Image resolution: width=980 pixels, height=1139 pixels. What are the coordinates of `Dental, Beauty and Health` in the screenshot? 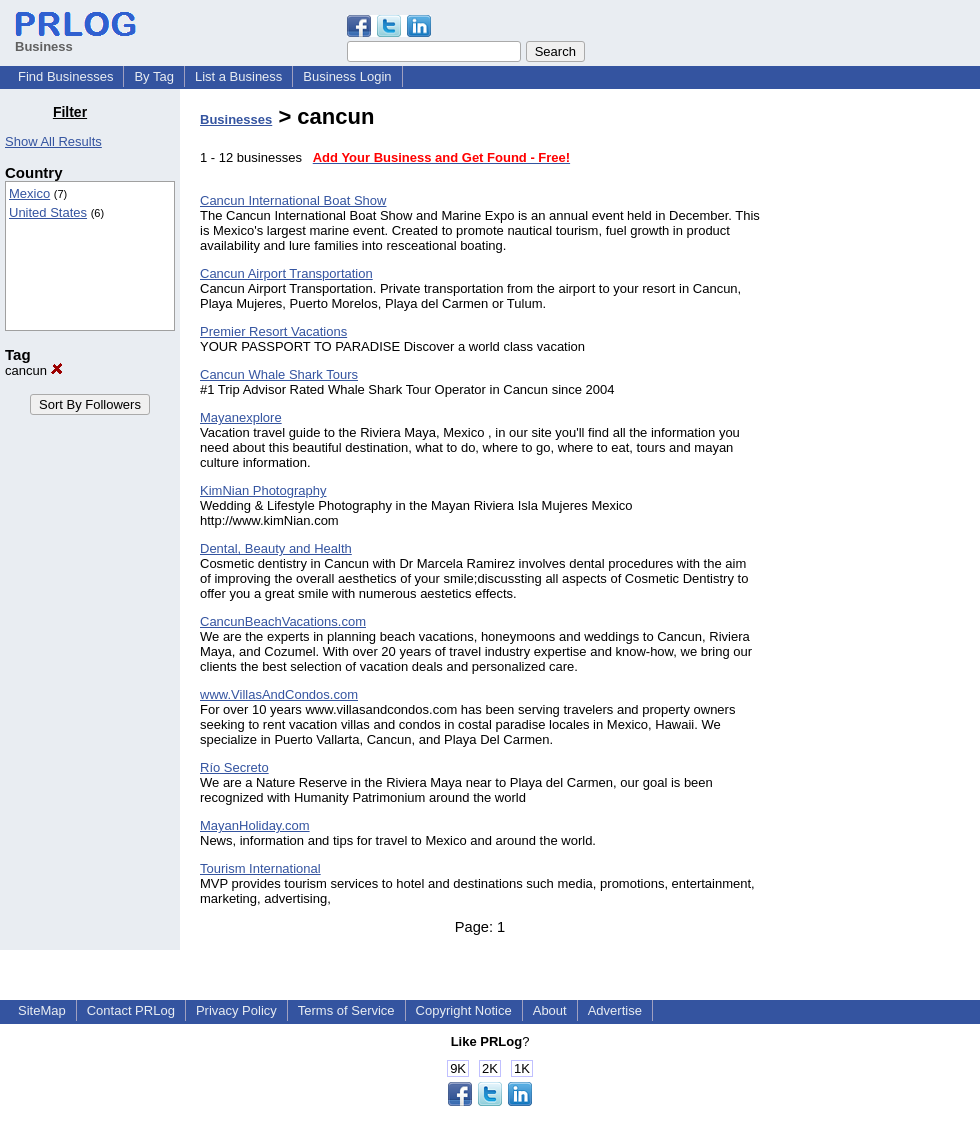 It's located at (276, 548).